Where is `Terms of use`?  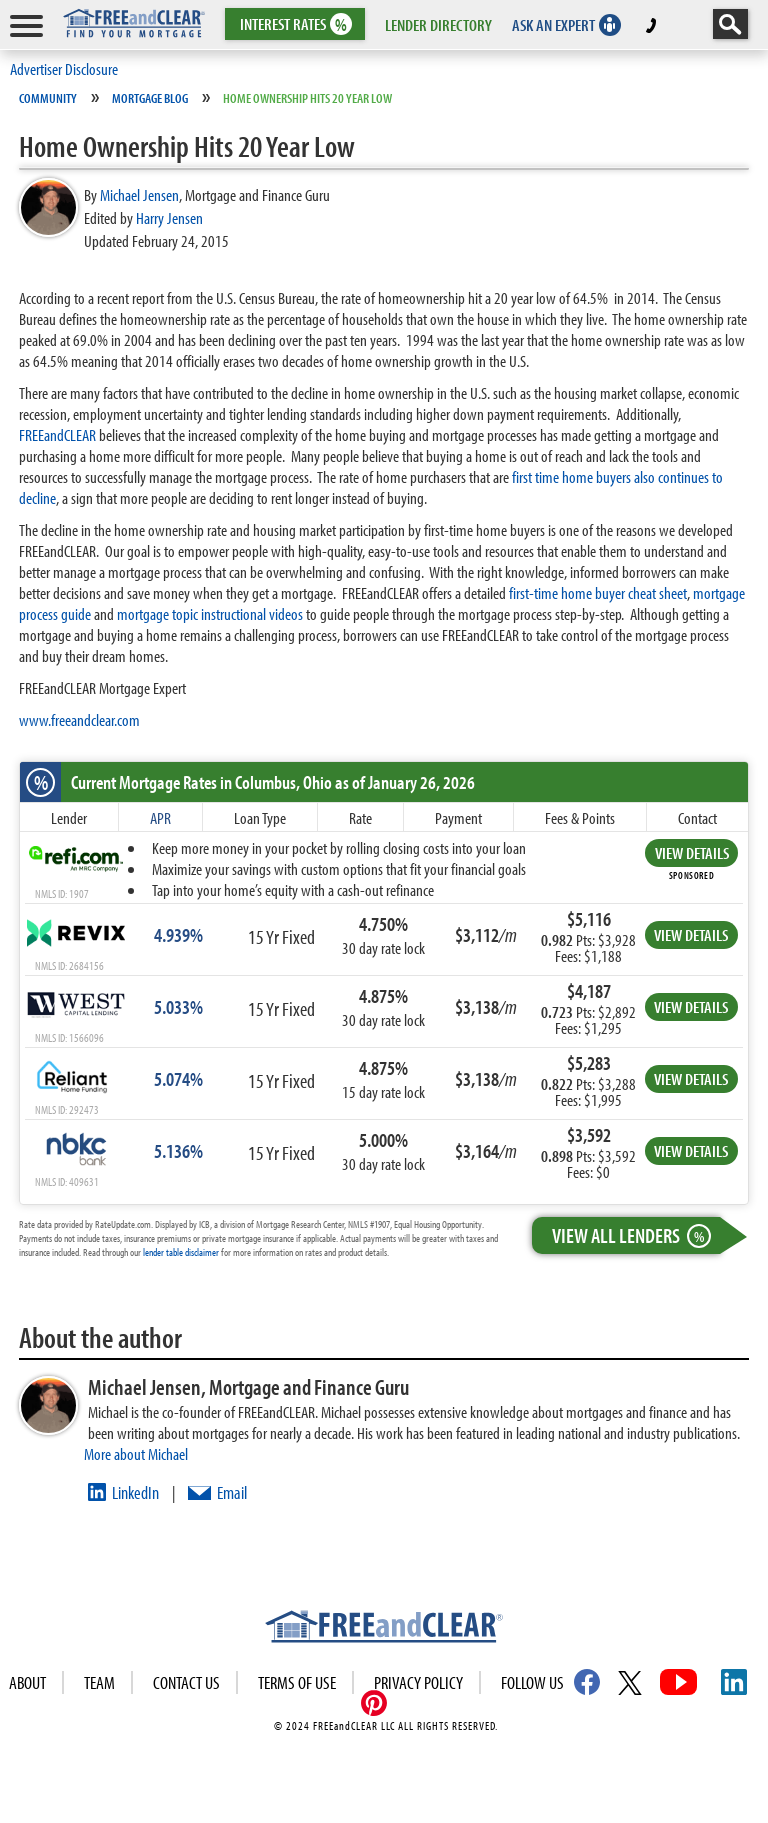
Terms of use is located at coordinates (297, 1682).